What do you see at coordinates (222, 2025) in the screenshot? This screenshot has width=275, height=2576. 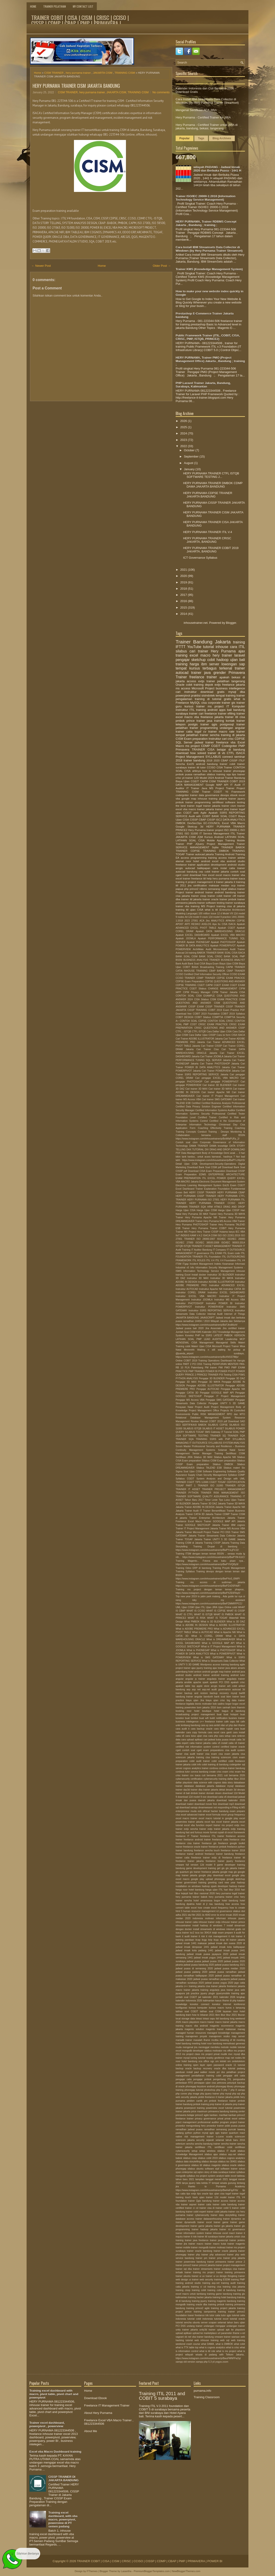 I see `magento ecommerce` at bounding box center [222, 2025].